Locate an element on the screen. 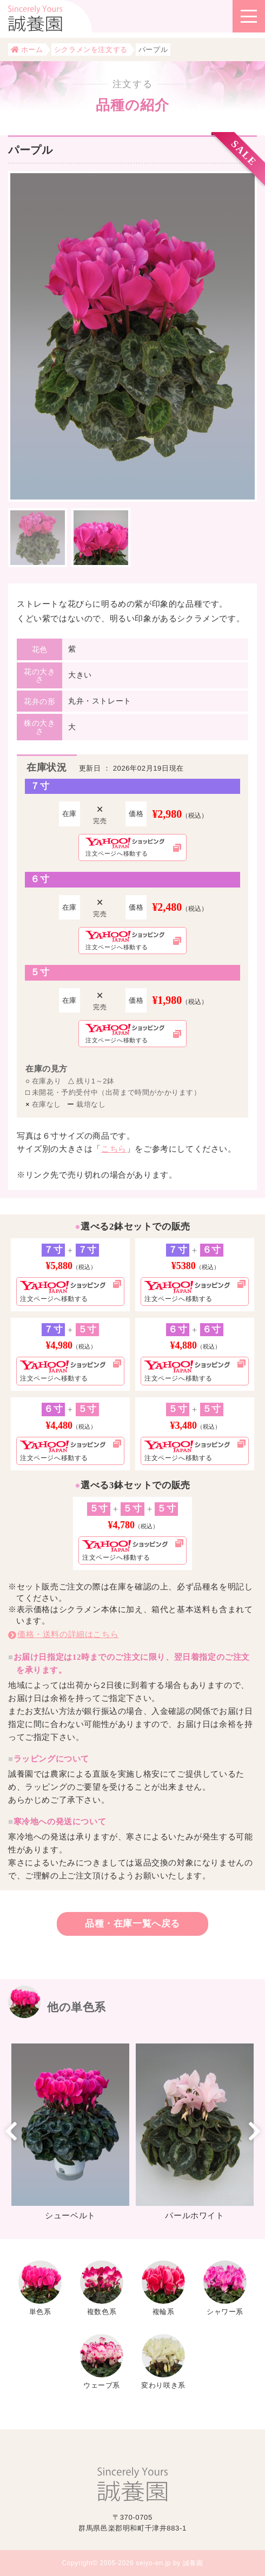 The image size is (265, 2576). Previous is located at coordinates (11, 2131).